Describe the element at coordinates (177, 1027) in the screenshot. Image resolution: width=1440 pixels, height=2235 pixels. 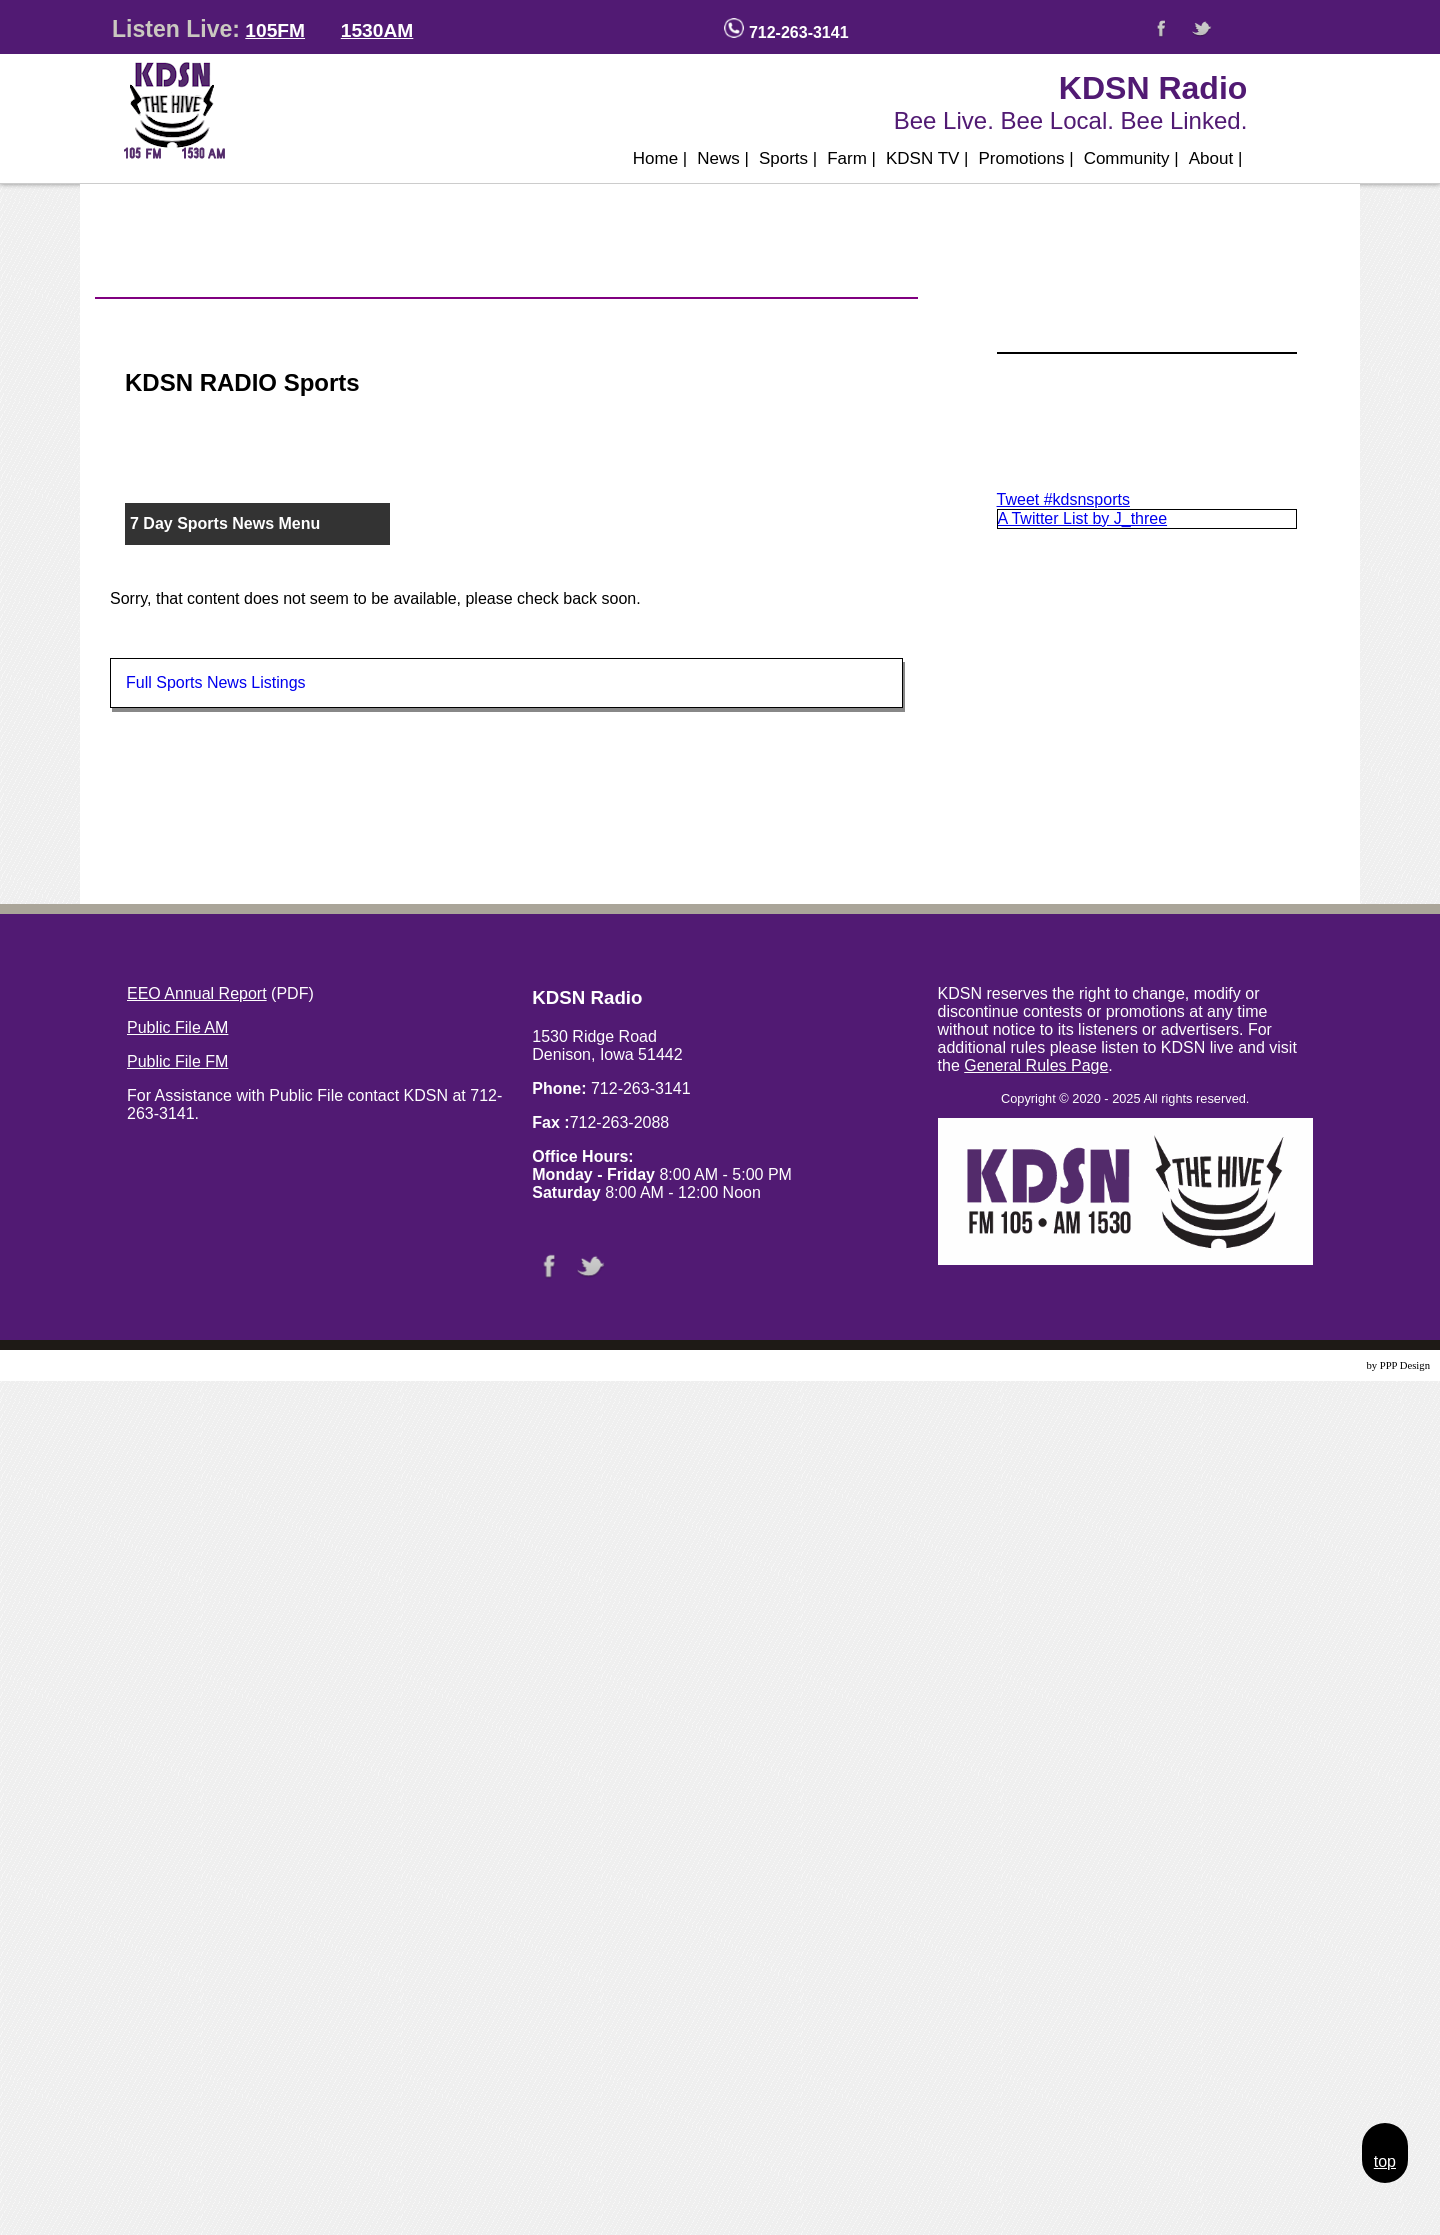
I see `Public File AM` at that location.